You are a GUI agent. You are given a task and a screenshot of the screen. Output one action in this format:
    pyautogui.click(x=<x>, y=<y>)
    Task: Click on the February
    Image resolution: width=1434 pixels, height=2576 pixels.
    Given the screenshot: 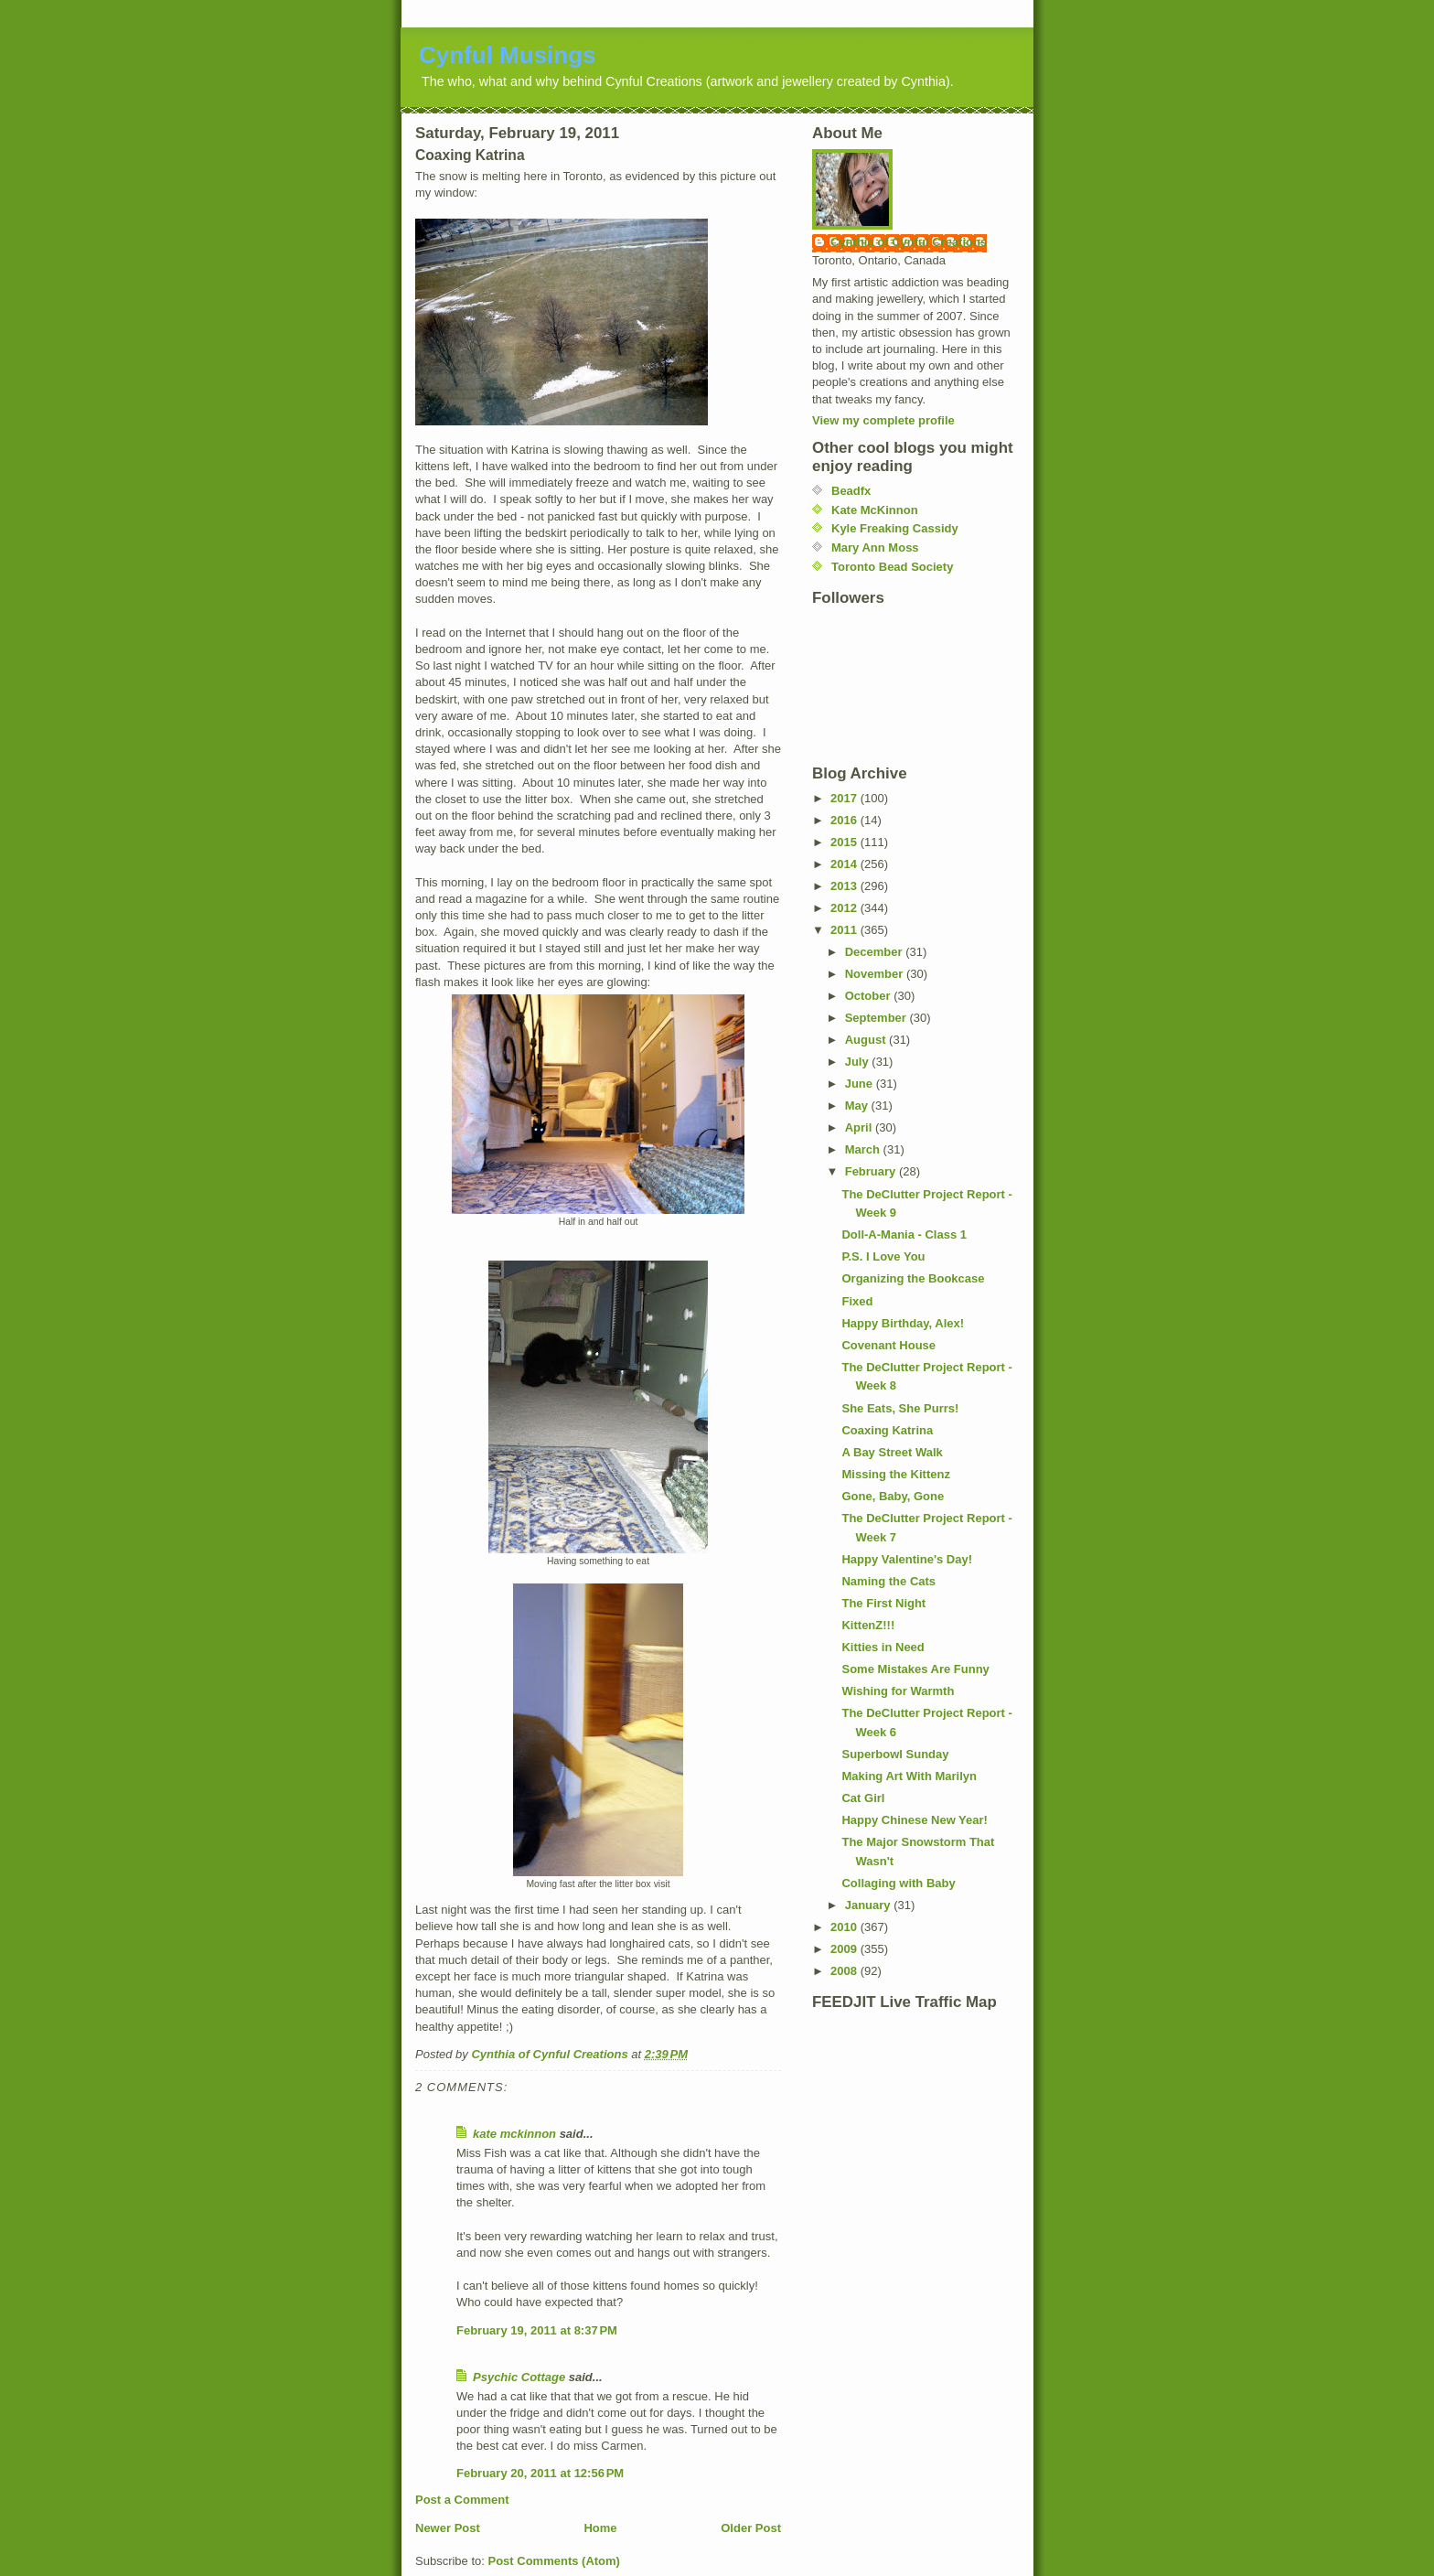 What is the action you would take?
    pyautogui.click(x=872, y=1171)
    